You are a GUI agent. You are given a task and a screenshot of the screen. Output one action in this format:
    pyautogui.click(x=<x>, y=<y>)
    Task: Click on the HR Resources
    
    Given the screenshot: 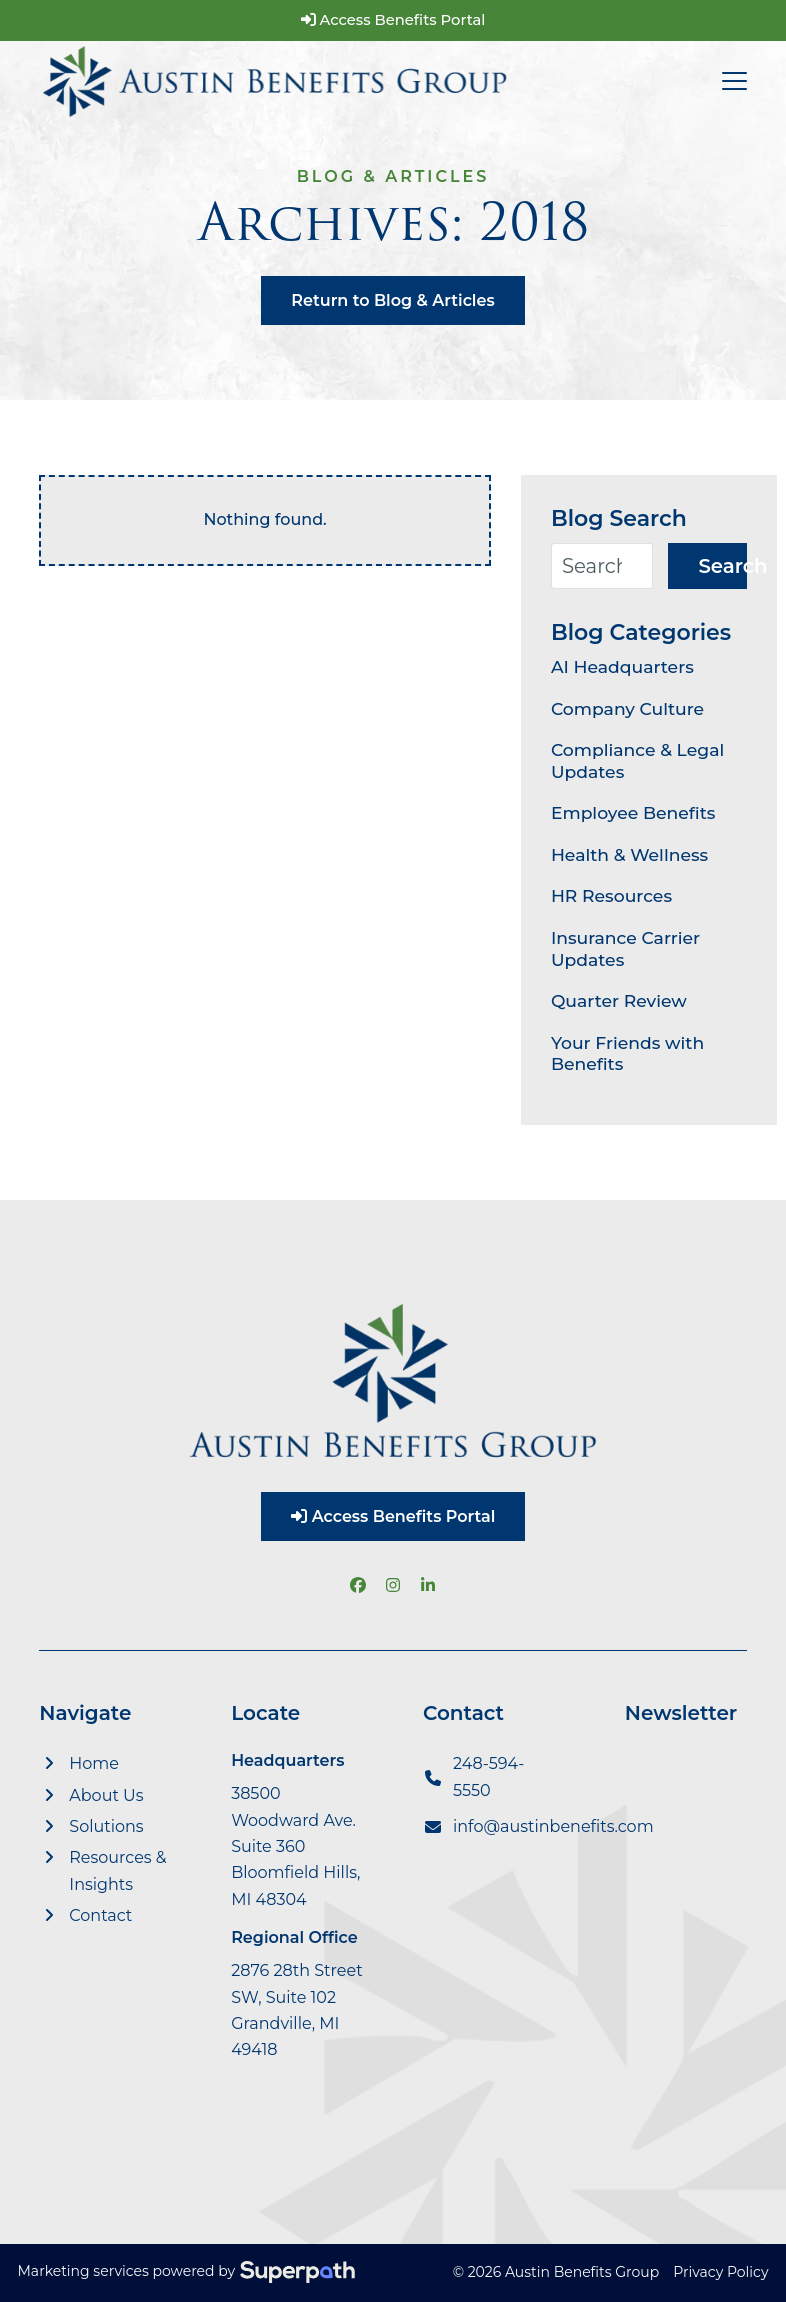 What is the action you would take?
    pyautogui.click(x=611, y=895)
    